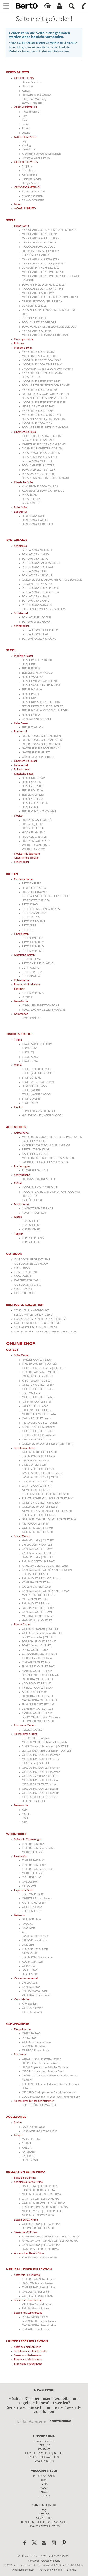 This screenshot has width=88, height=2576. I want to click on PASSEPARTOUT Stoff, so click(35, 1936).